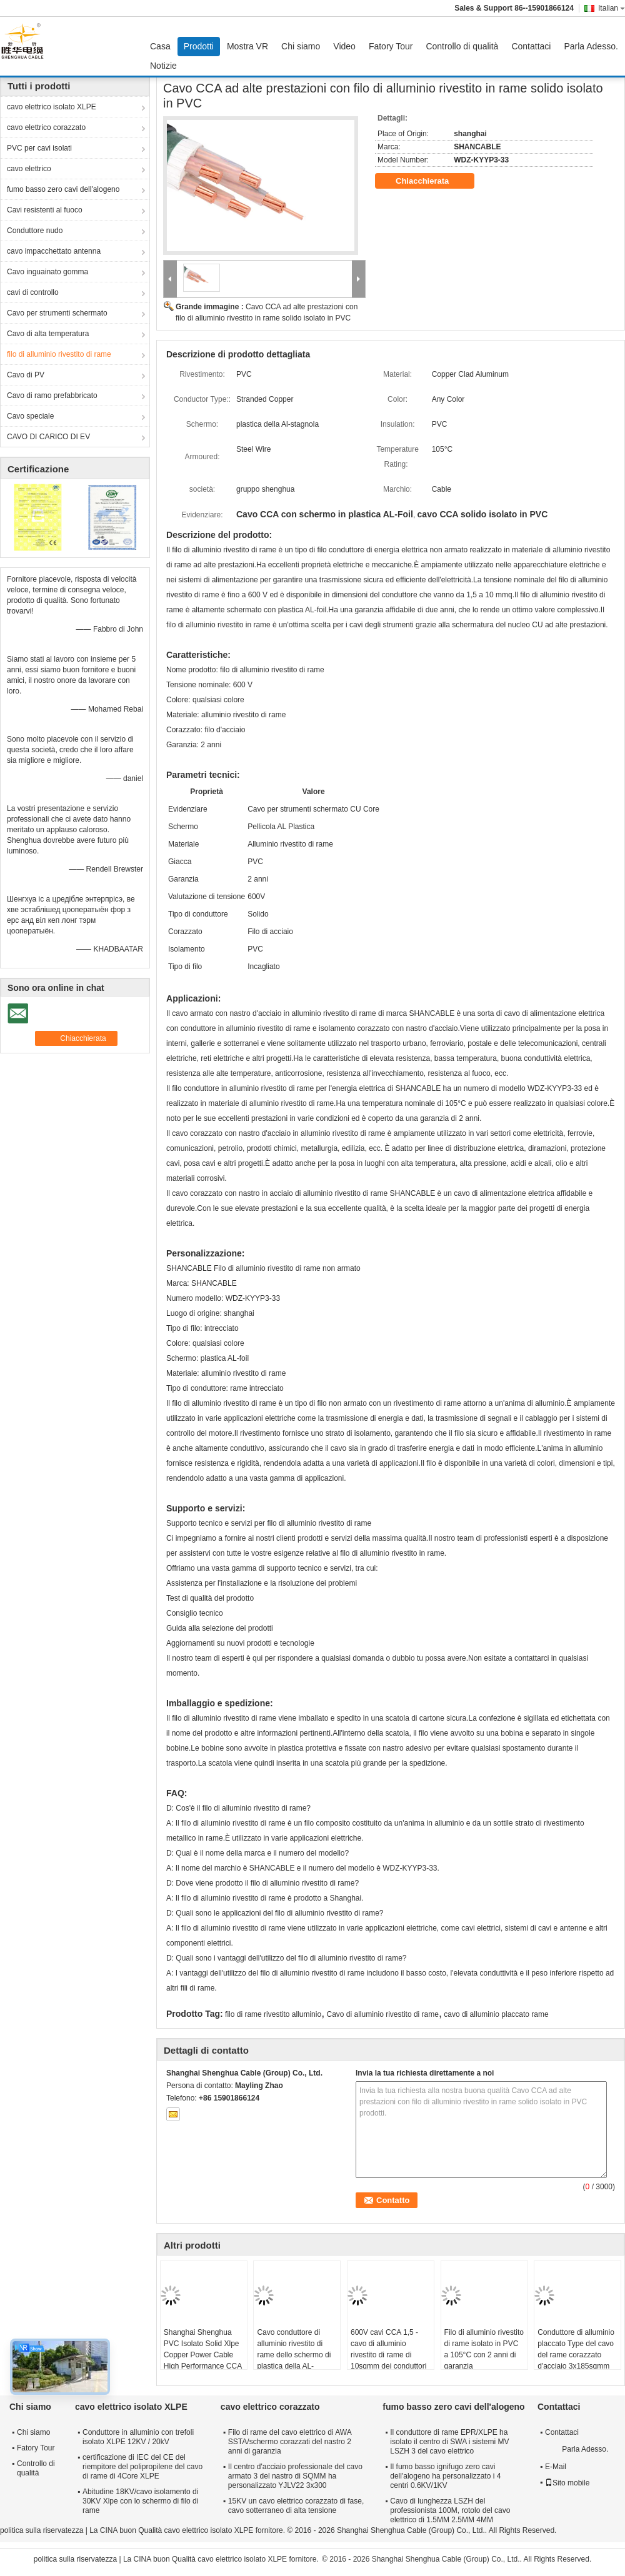 The image size is (625, 2576). Describe the element at coordinates (160, 46) in the screenshot. I see `Casa` at that location.